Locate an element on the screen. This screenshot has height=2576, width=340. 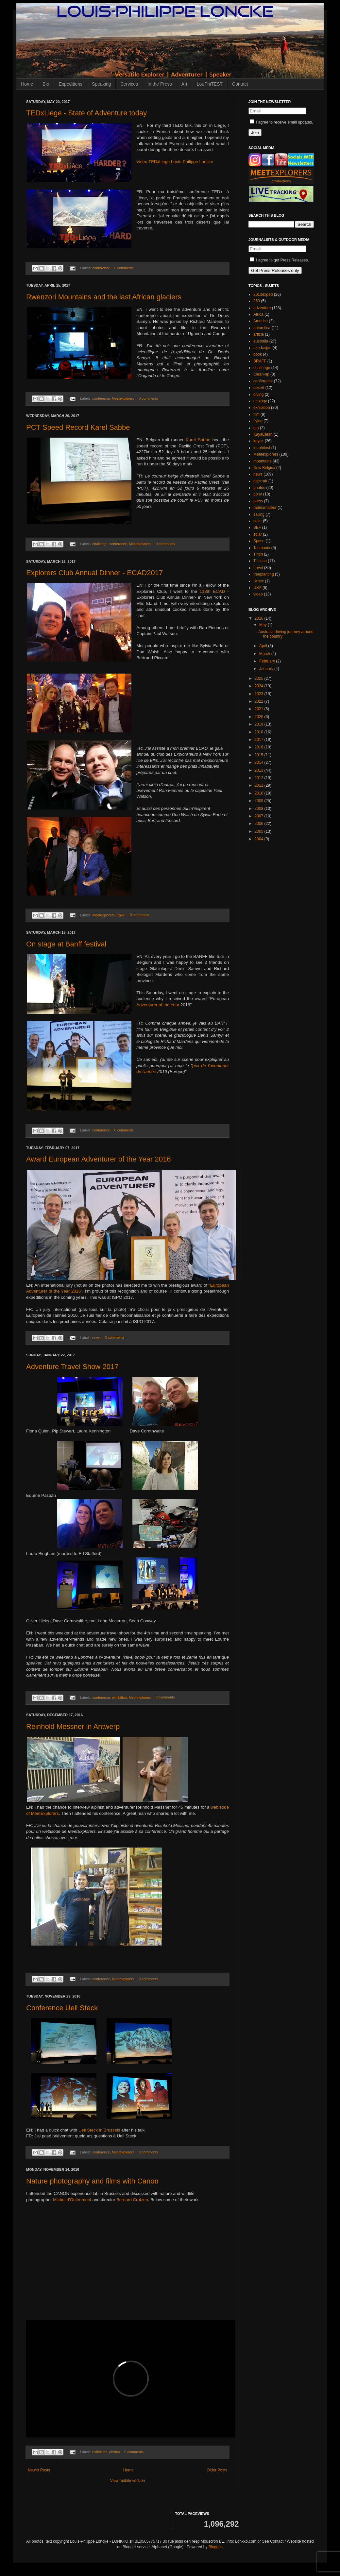
Expeditions is located at coordinates (70, 84).